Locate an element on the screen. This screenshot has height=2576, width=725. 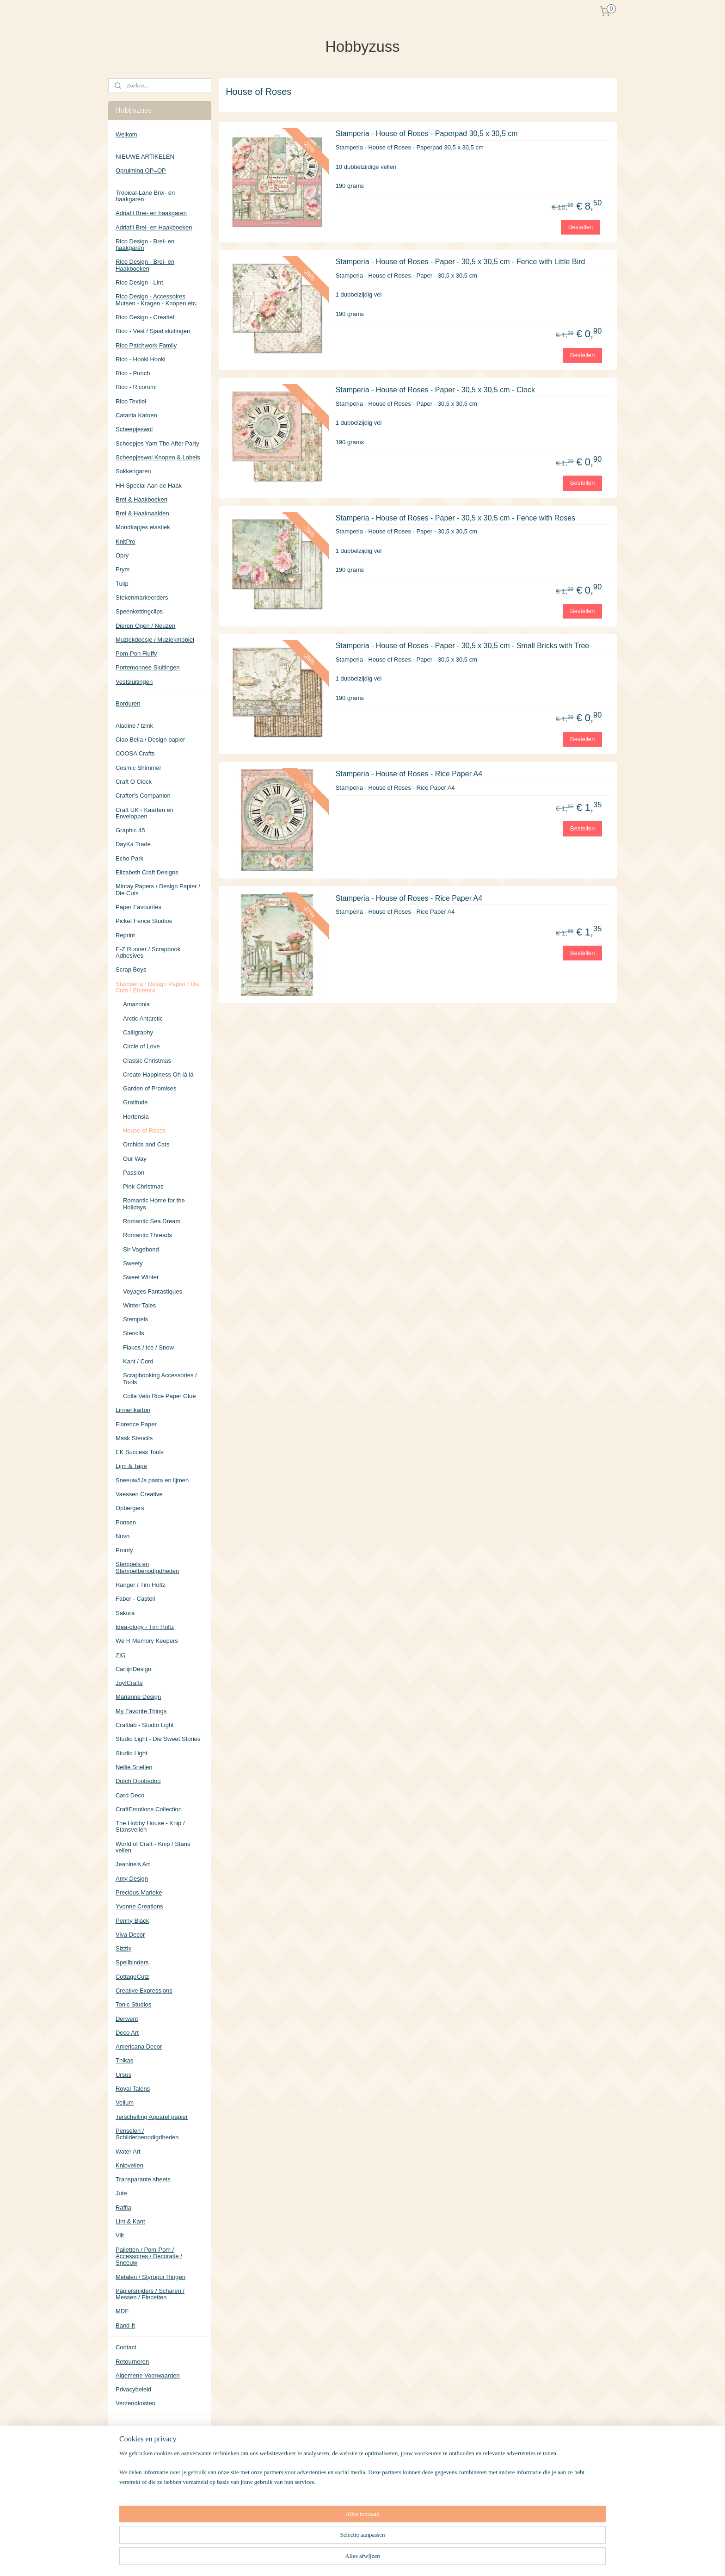
Bestellen is located at coordinates (580, 226).